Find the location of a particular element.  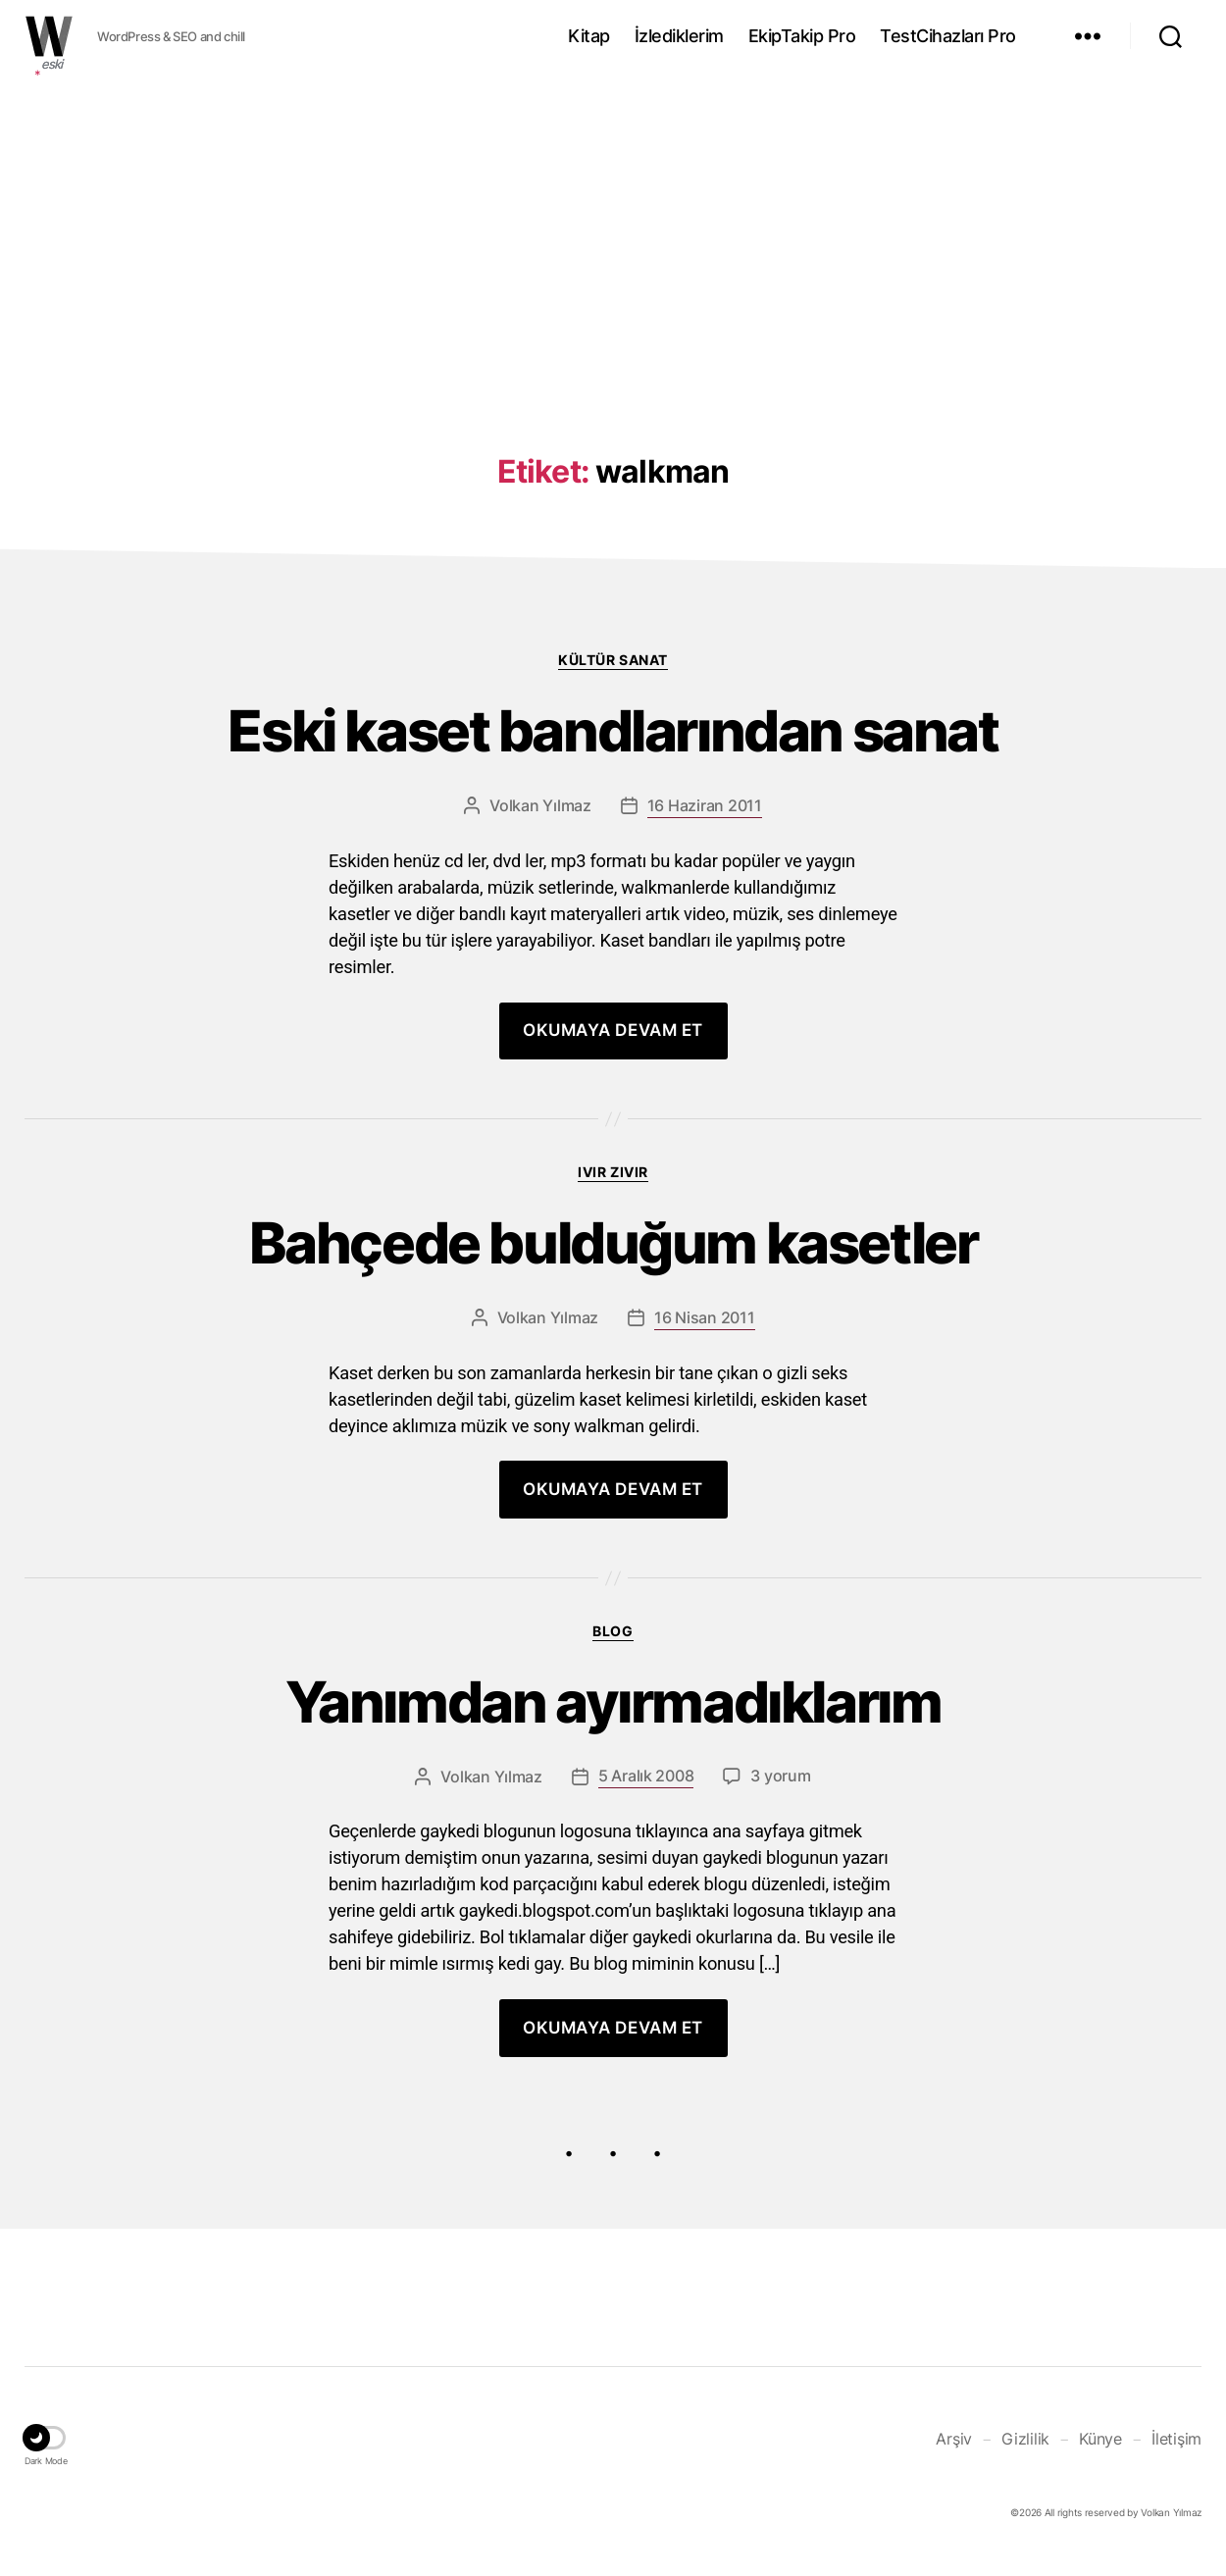

Gizlilik is located at coordinates (1025, 2458).